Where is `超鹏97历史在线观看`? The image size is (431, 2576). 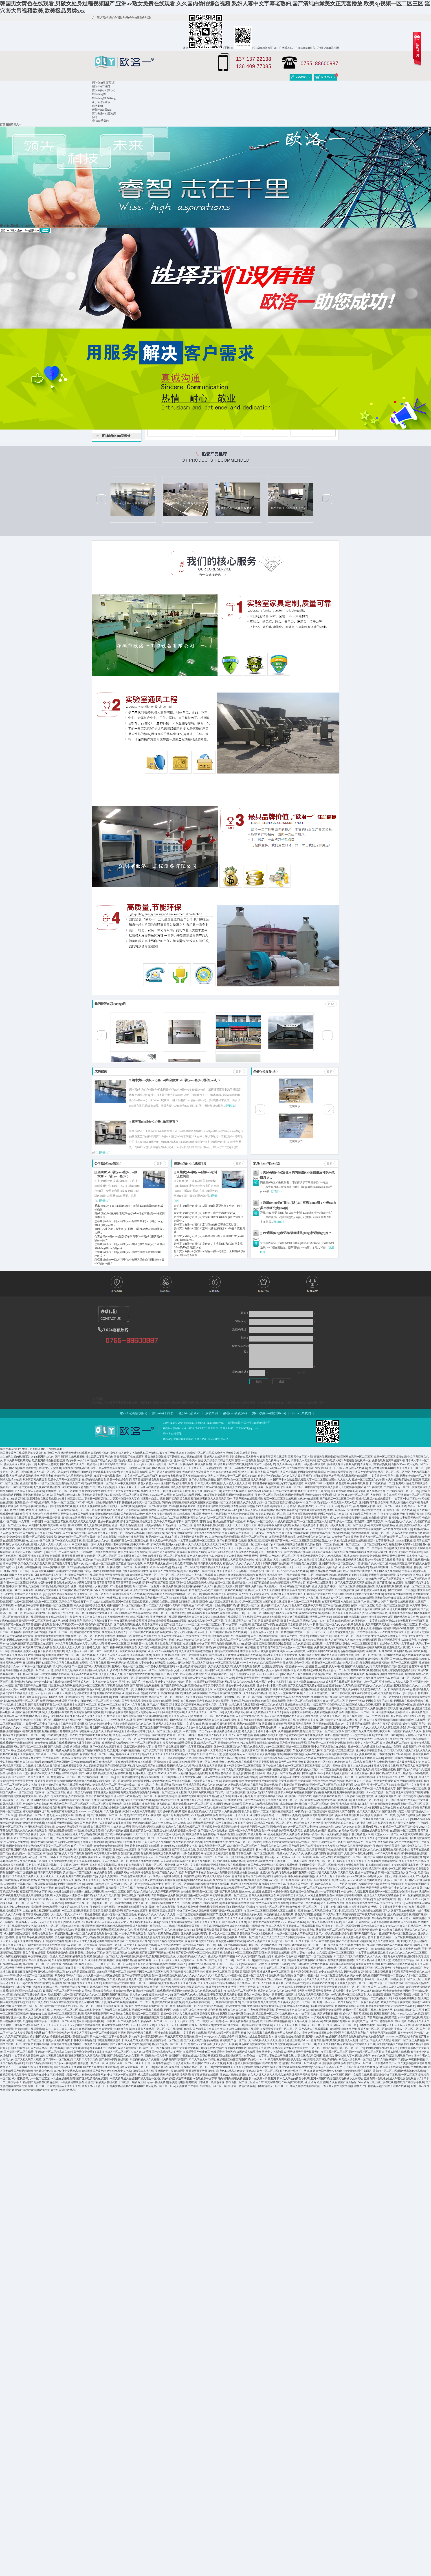 超鹏97历史在线观看 is located at coordinates (249, 1655).